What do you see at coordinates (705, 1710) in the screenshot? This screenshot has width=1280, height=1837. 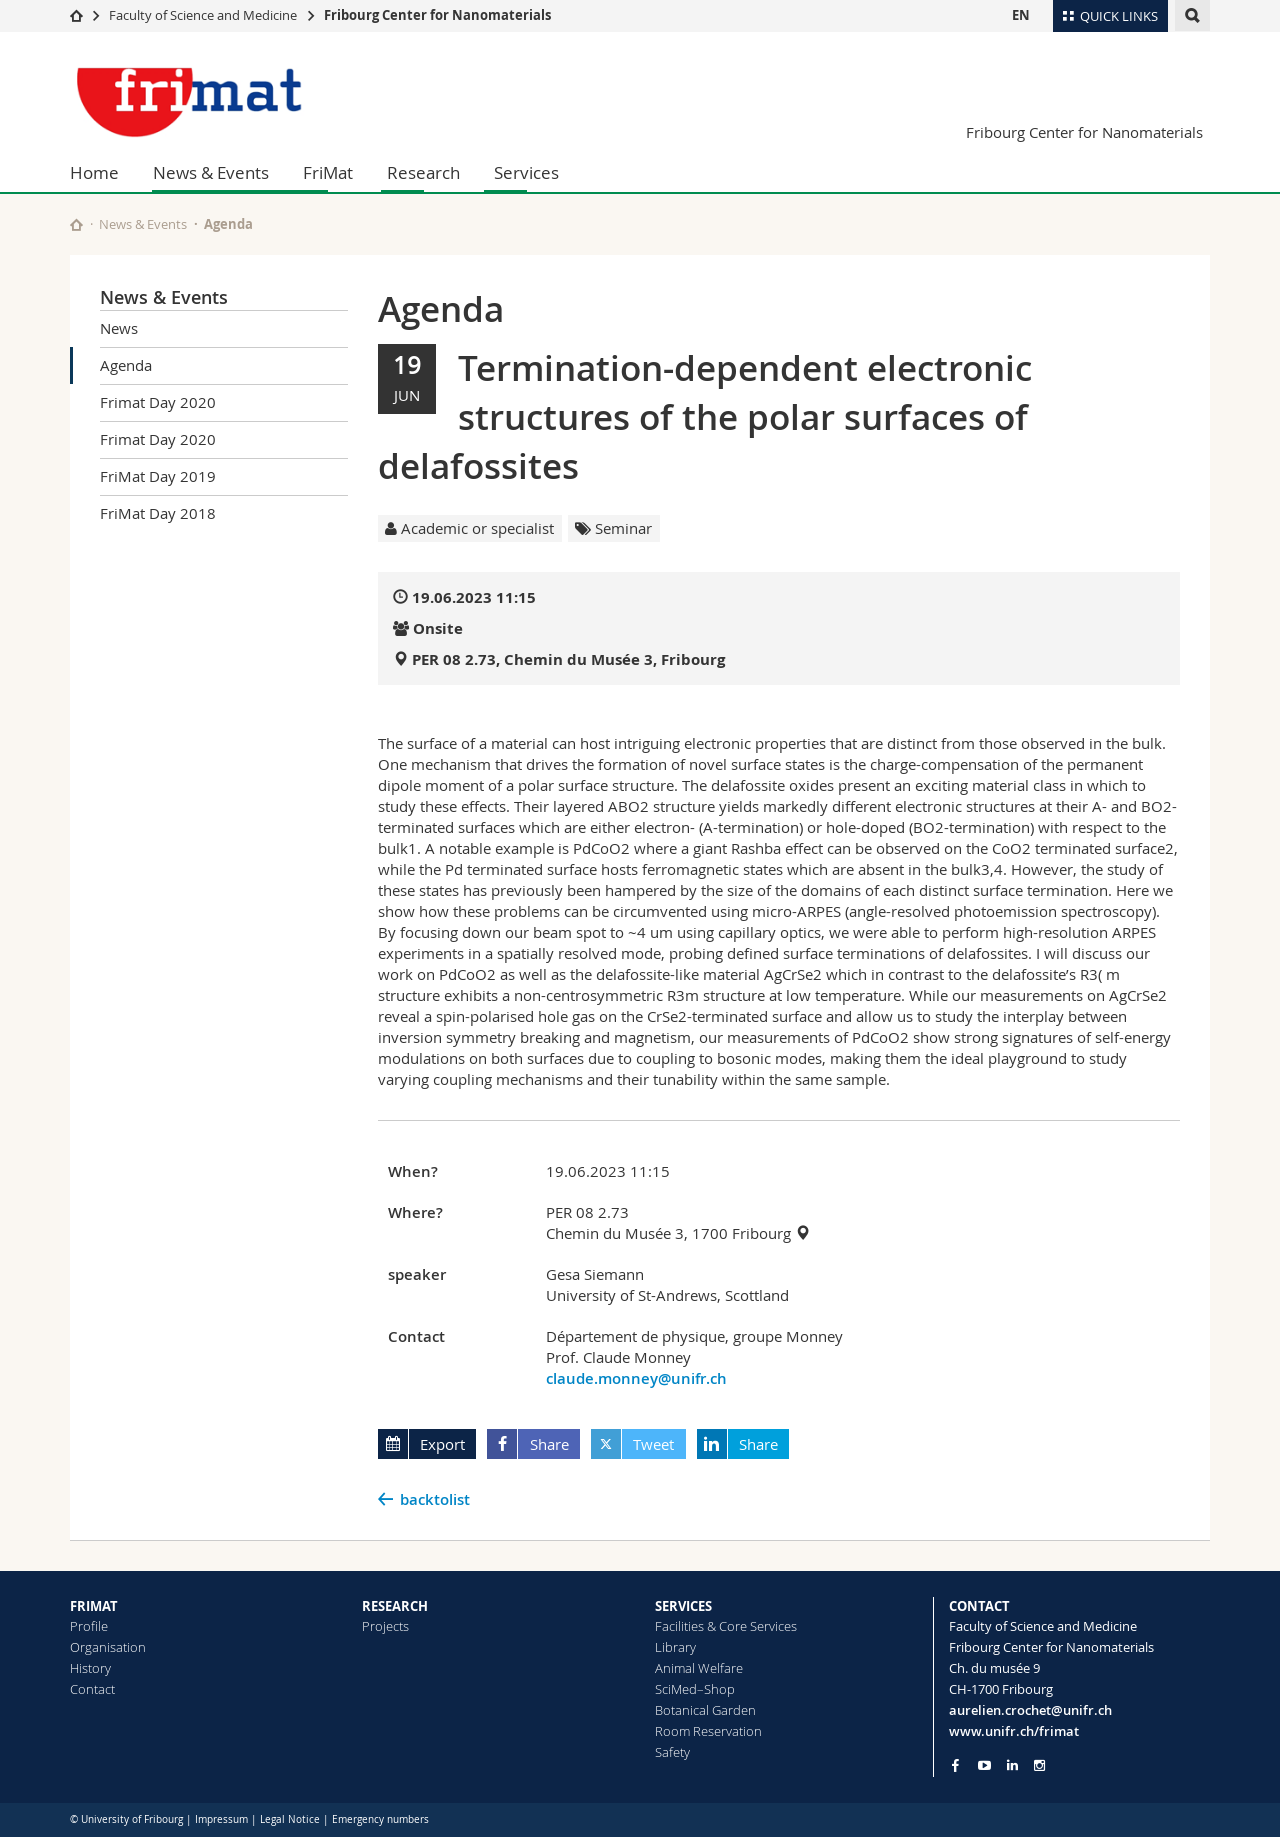 I see `Botanical Garden` at bounding box center [705, 1710].